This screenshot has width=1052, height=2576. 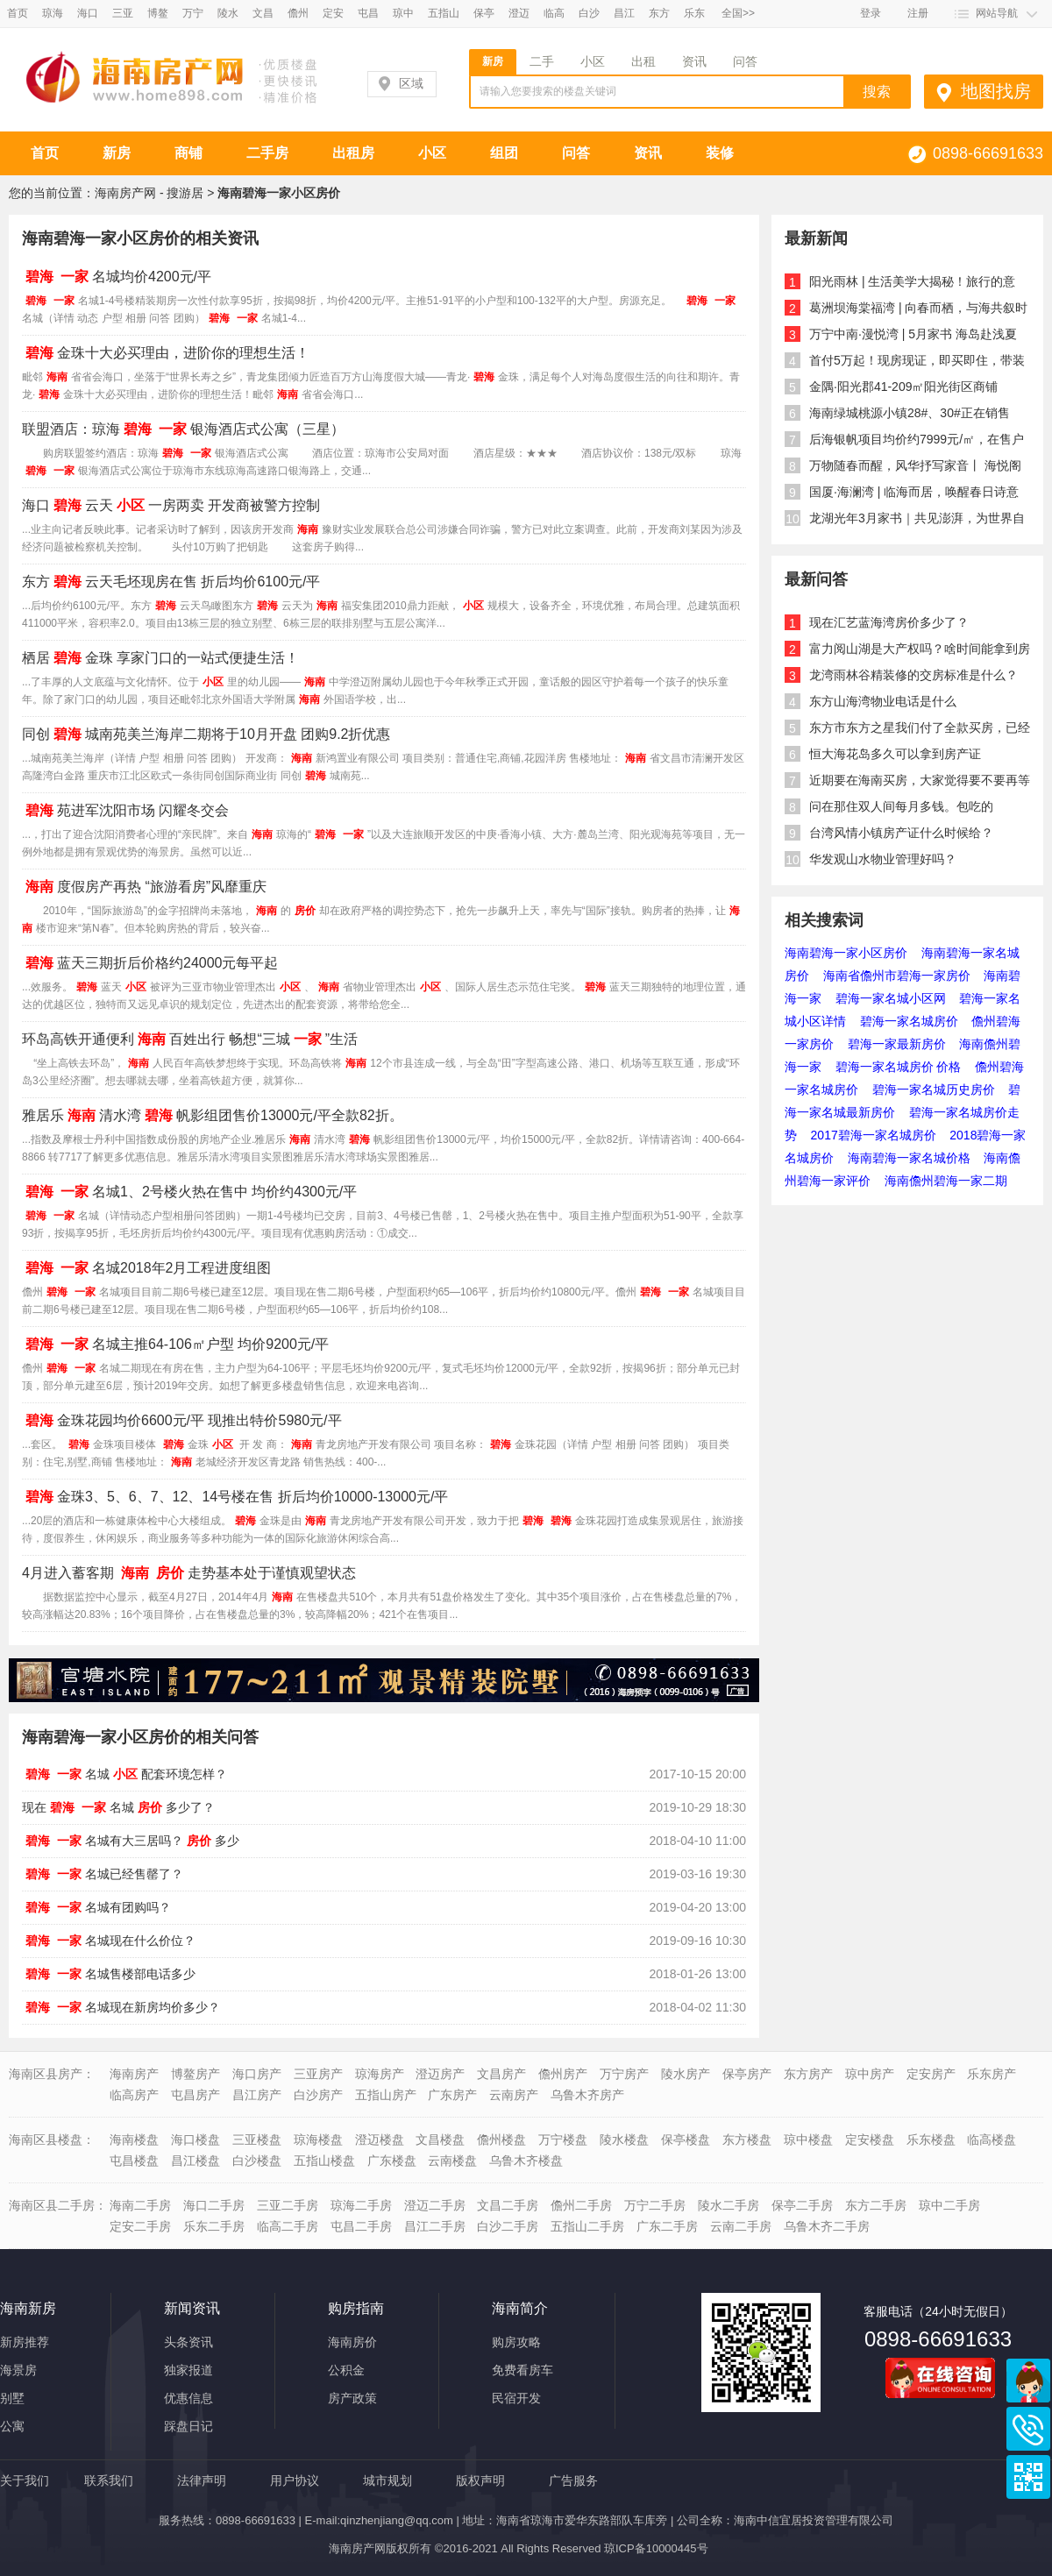 I want to click on 博鳌, so click(x=157, y=13).